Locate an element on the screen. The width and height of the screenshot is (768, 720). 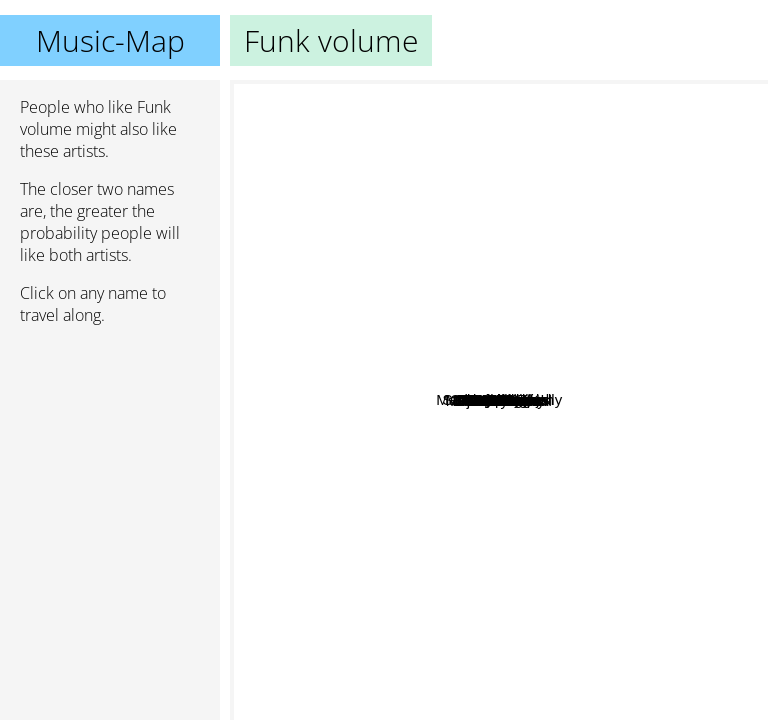
OTF is located at coordinates (670, 546).